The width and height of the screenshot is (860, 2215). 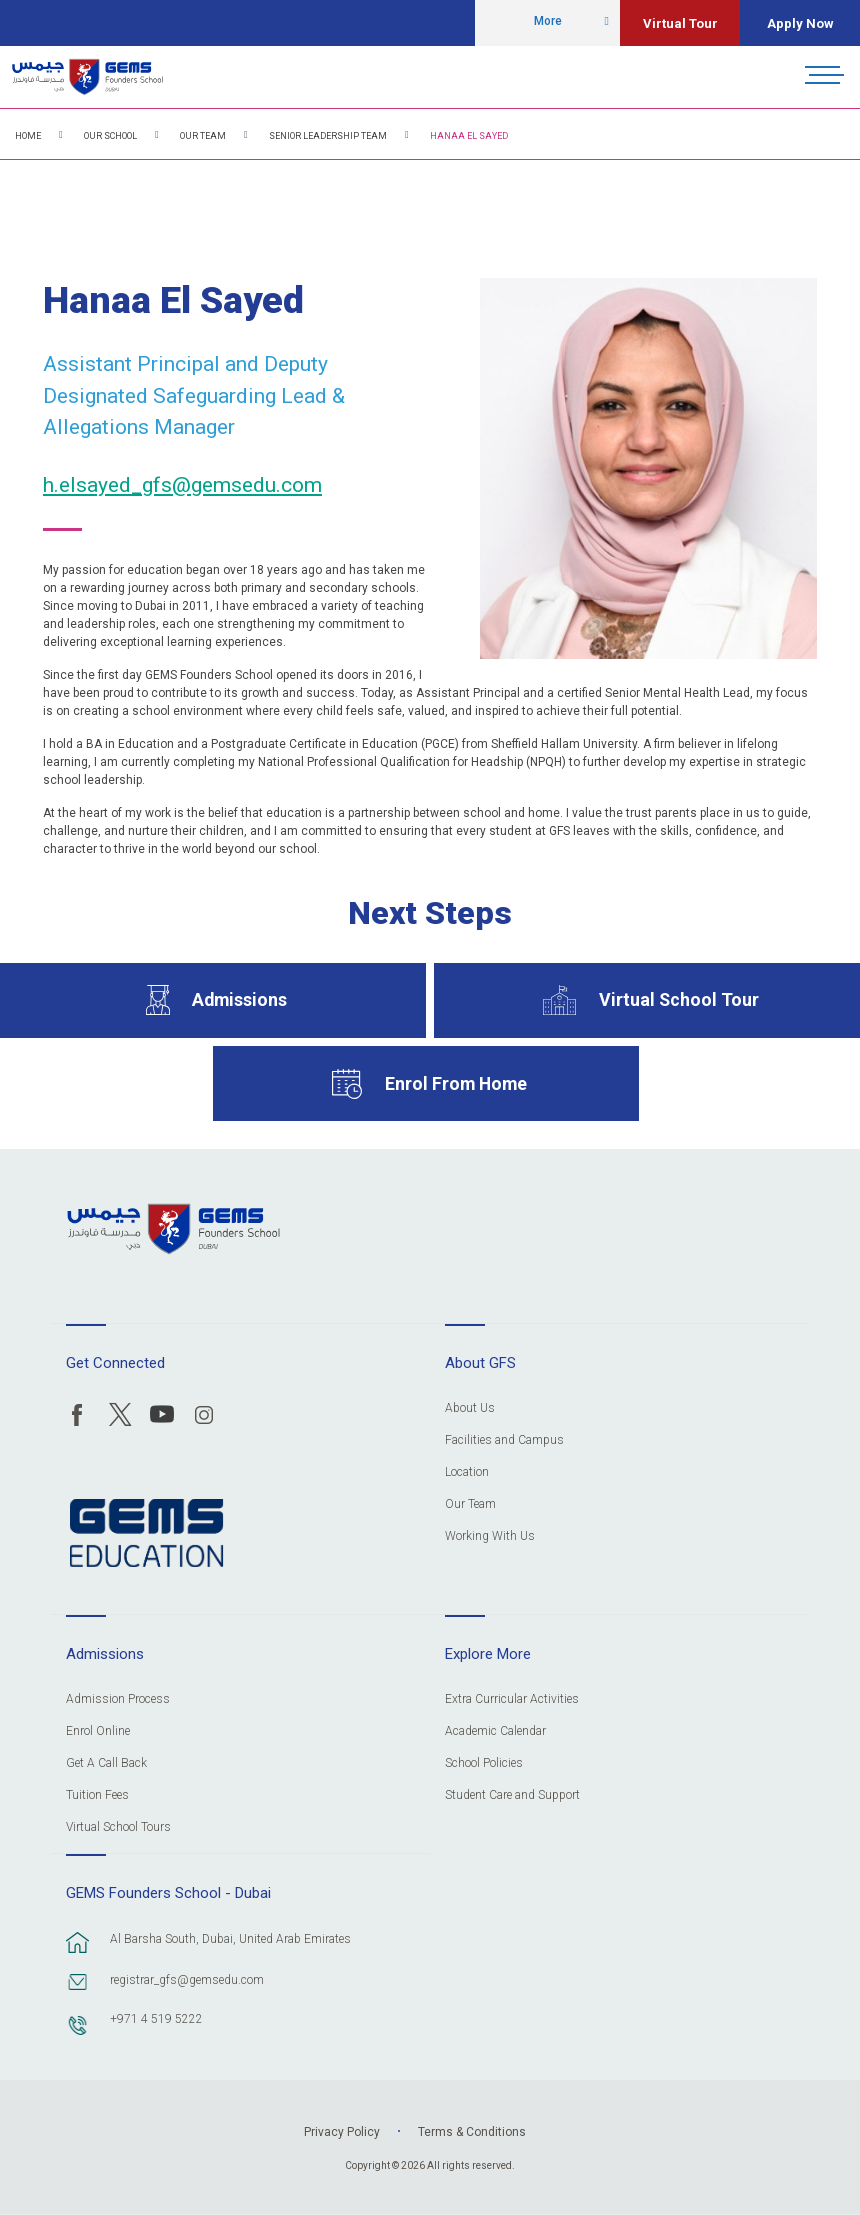 What do you see at coordinates (28, 136) in the screenshot?
I see `Home` at bounding box center [28, 136].